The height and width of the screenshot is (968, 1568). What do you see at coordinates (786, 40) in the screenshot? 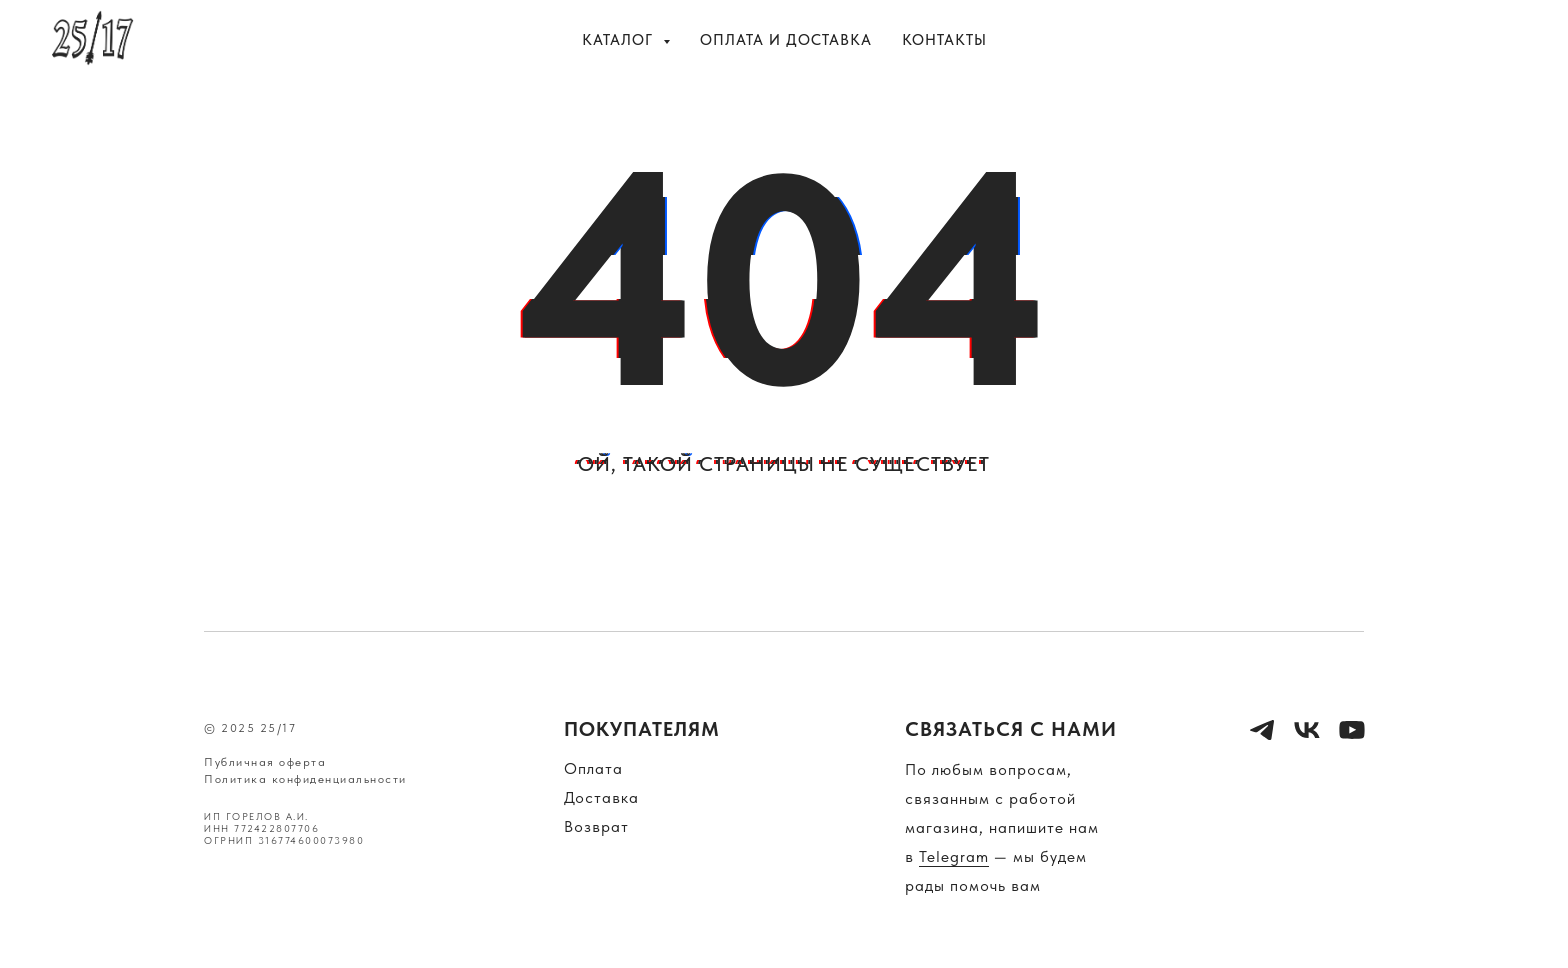
I see `Оплата и доставка` at bounding box center [786, 40].